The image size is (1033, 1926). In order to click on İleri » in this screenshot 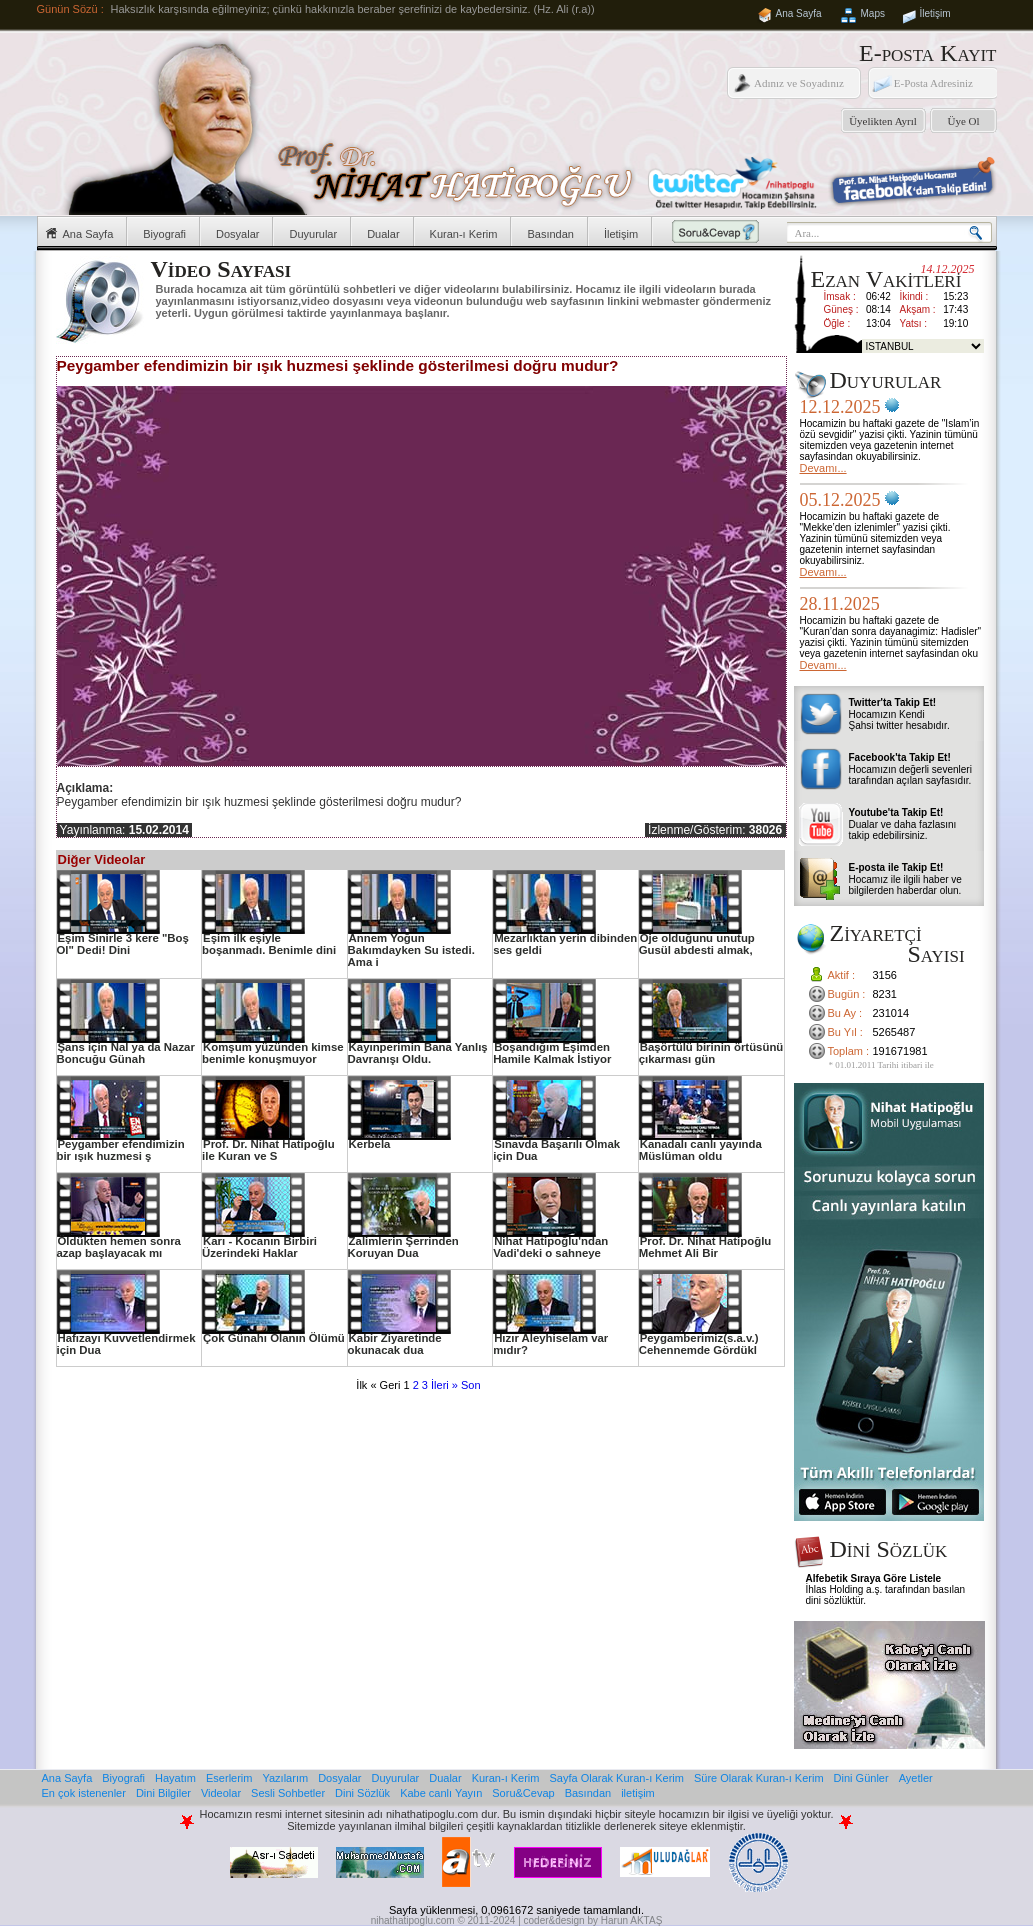, I will do `click(444, 1385)`.